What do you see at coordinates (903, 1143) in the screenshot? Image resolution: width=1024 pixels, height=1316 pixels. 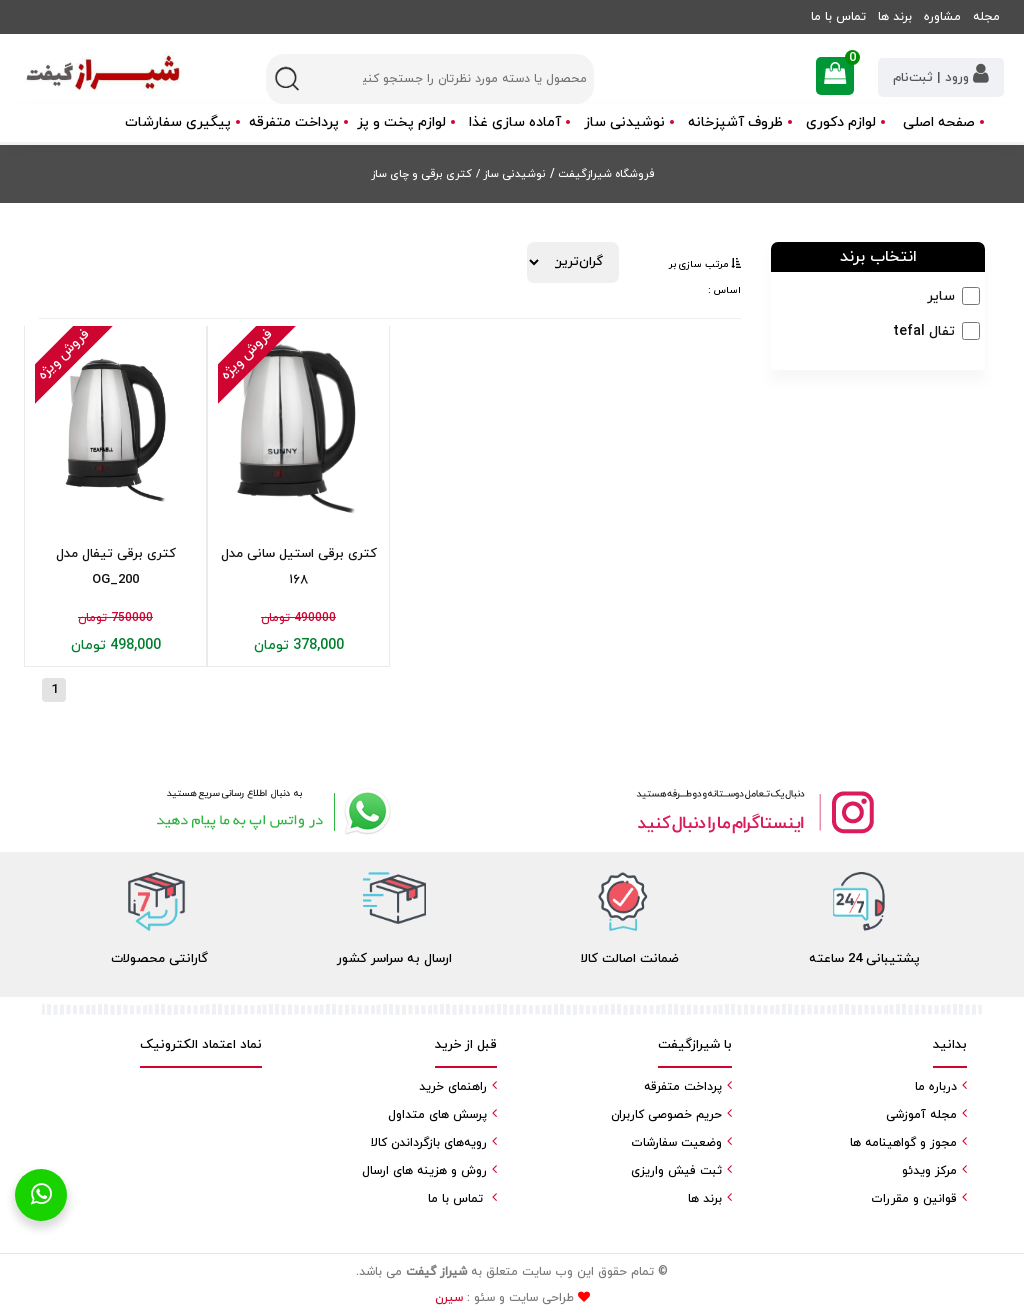 I see `مجوز و گواهینامه ها` at bounding box center [903, 1143].